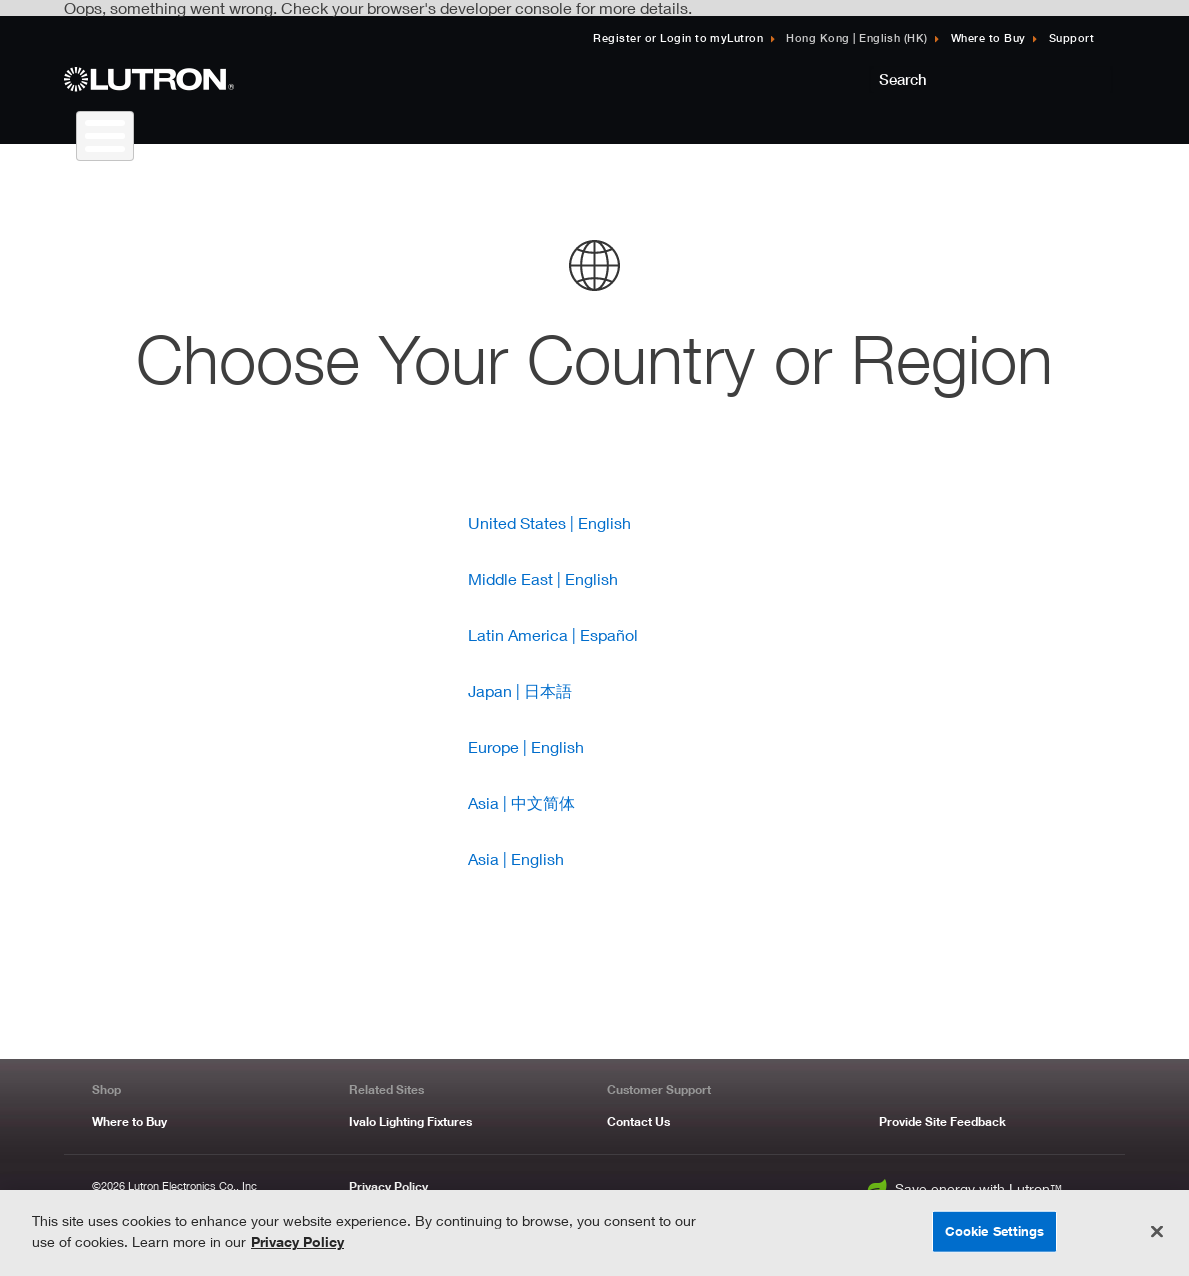 This screenshot has height=1276, width=1189. What do you see at coordinates (995, 1231) in the screenshot?
I see `Cookie Settings` at bounding box center [995, 1231].